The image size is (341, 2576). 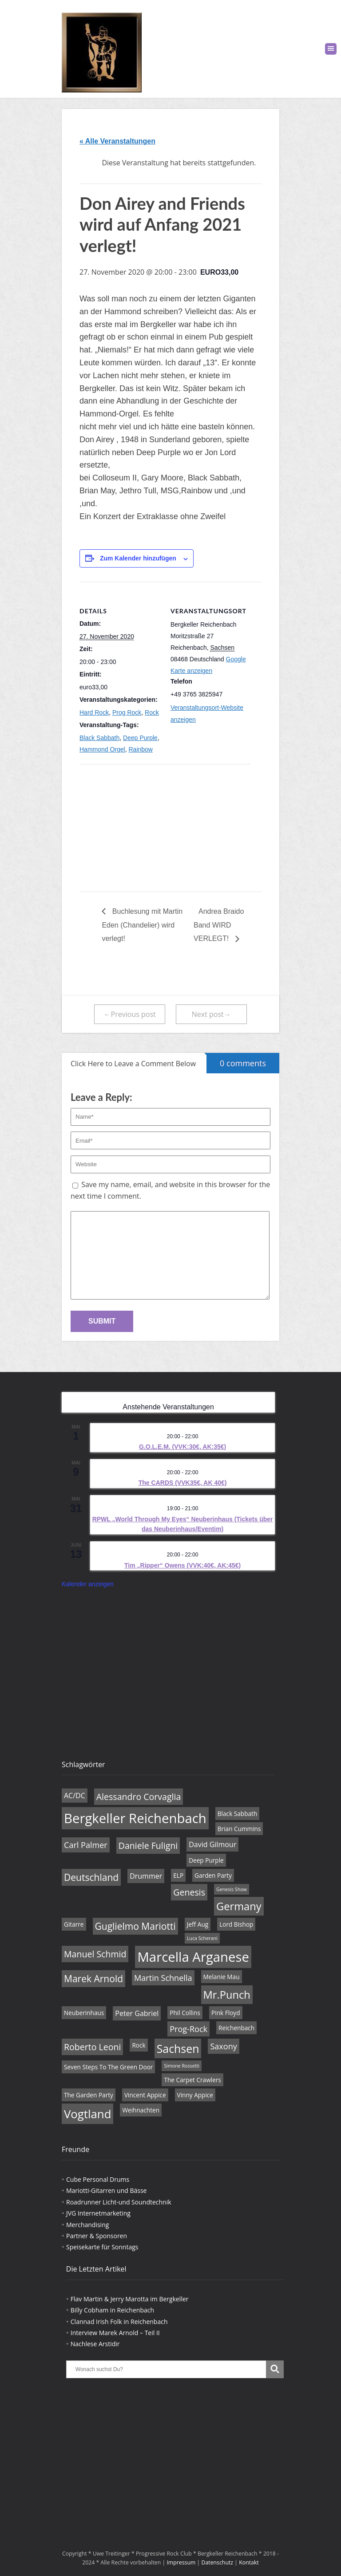 What do you see at coordinates (87, 2224) in the screenshot?
I see `Merchandising` at bounding box center [87, 2224].